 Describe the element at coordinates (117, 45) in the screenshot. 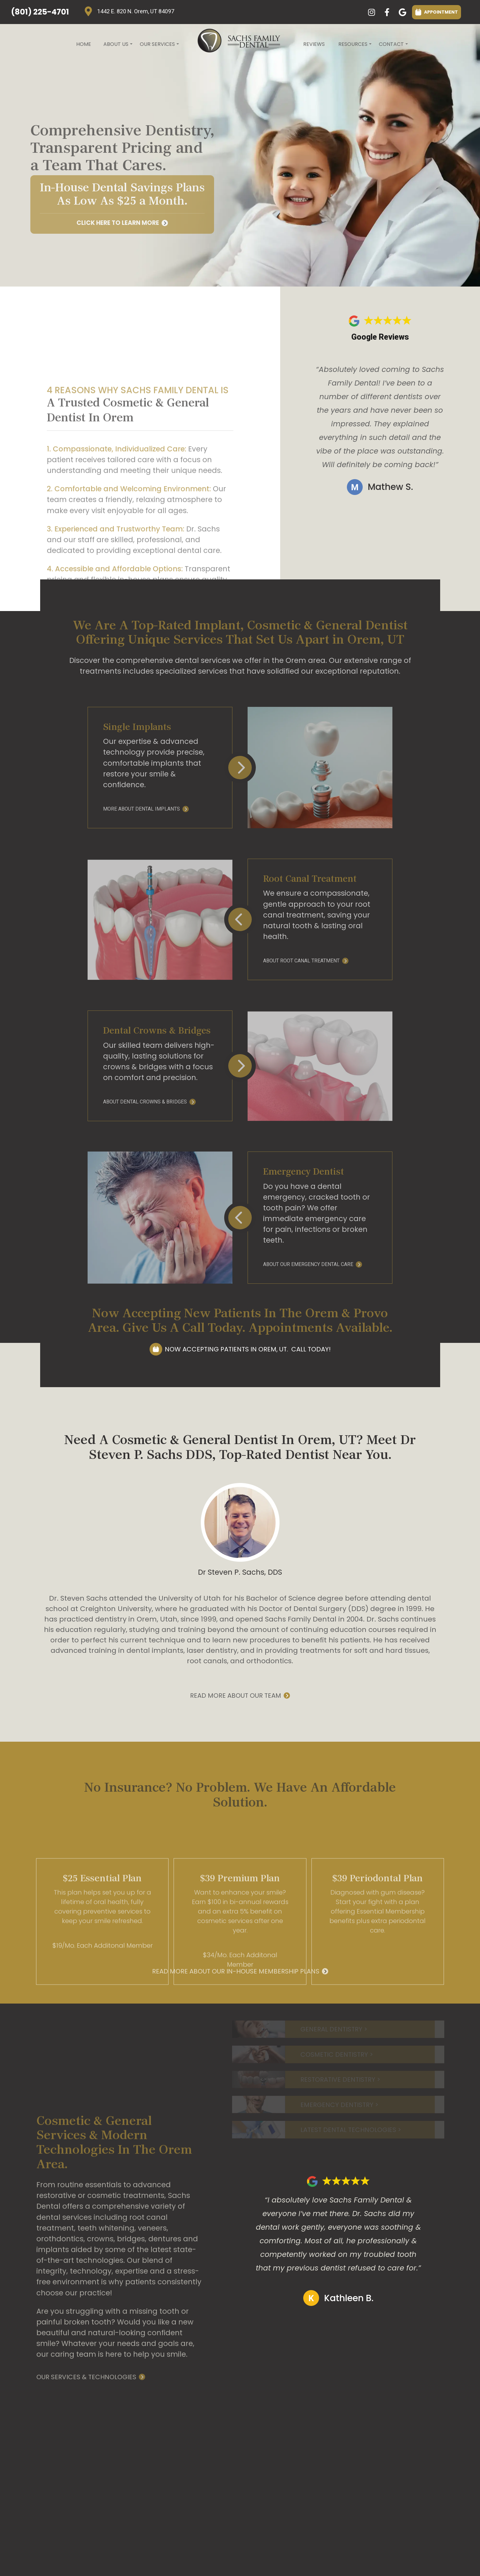

I see `About Us` at that location.